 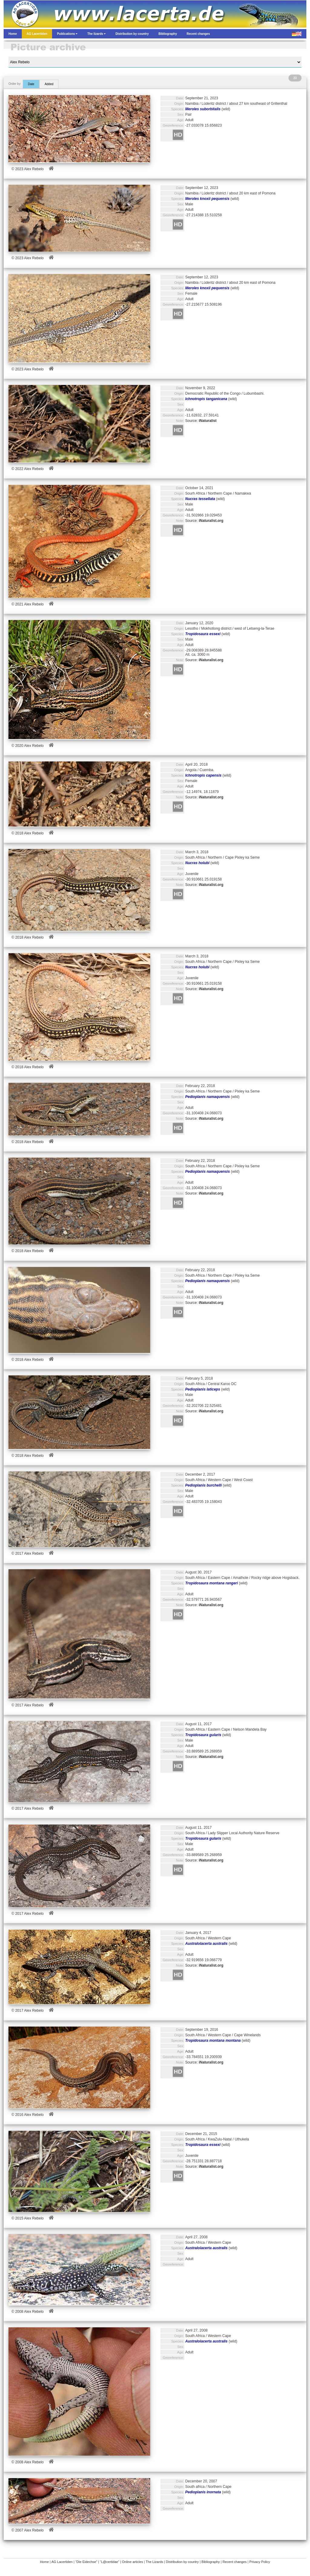 What do you see at coordinates (206, 1943) in the screenshot?
I see `Australolacerta australis` at bounding box center [206, 1943].